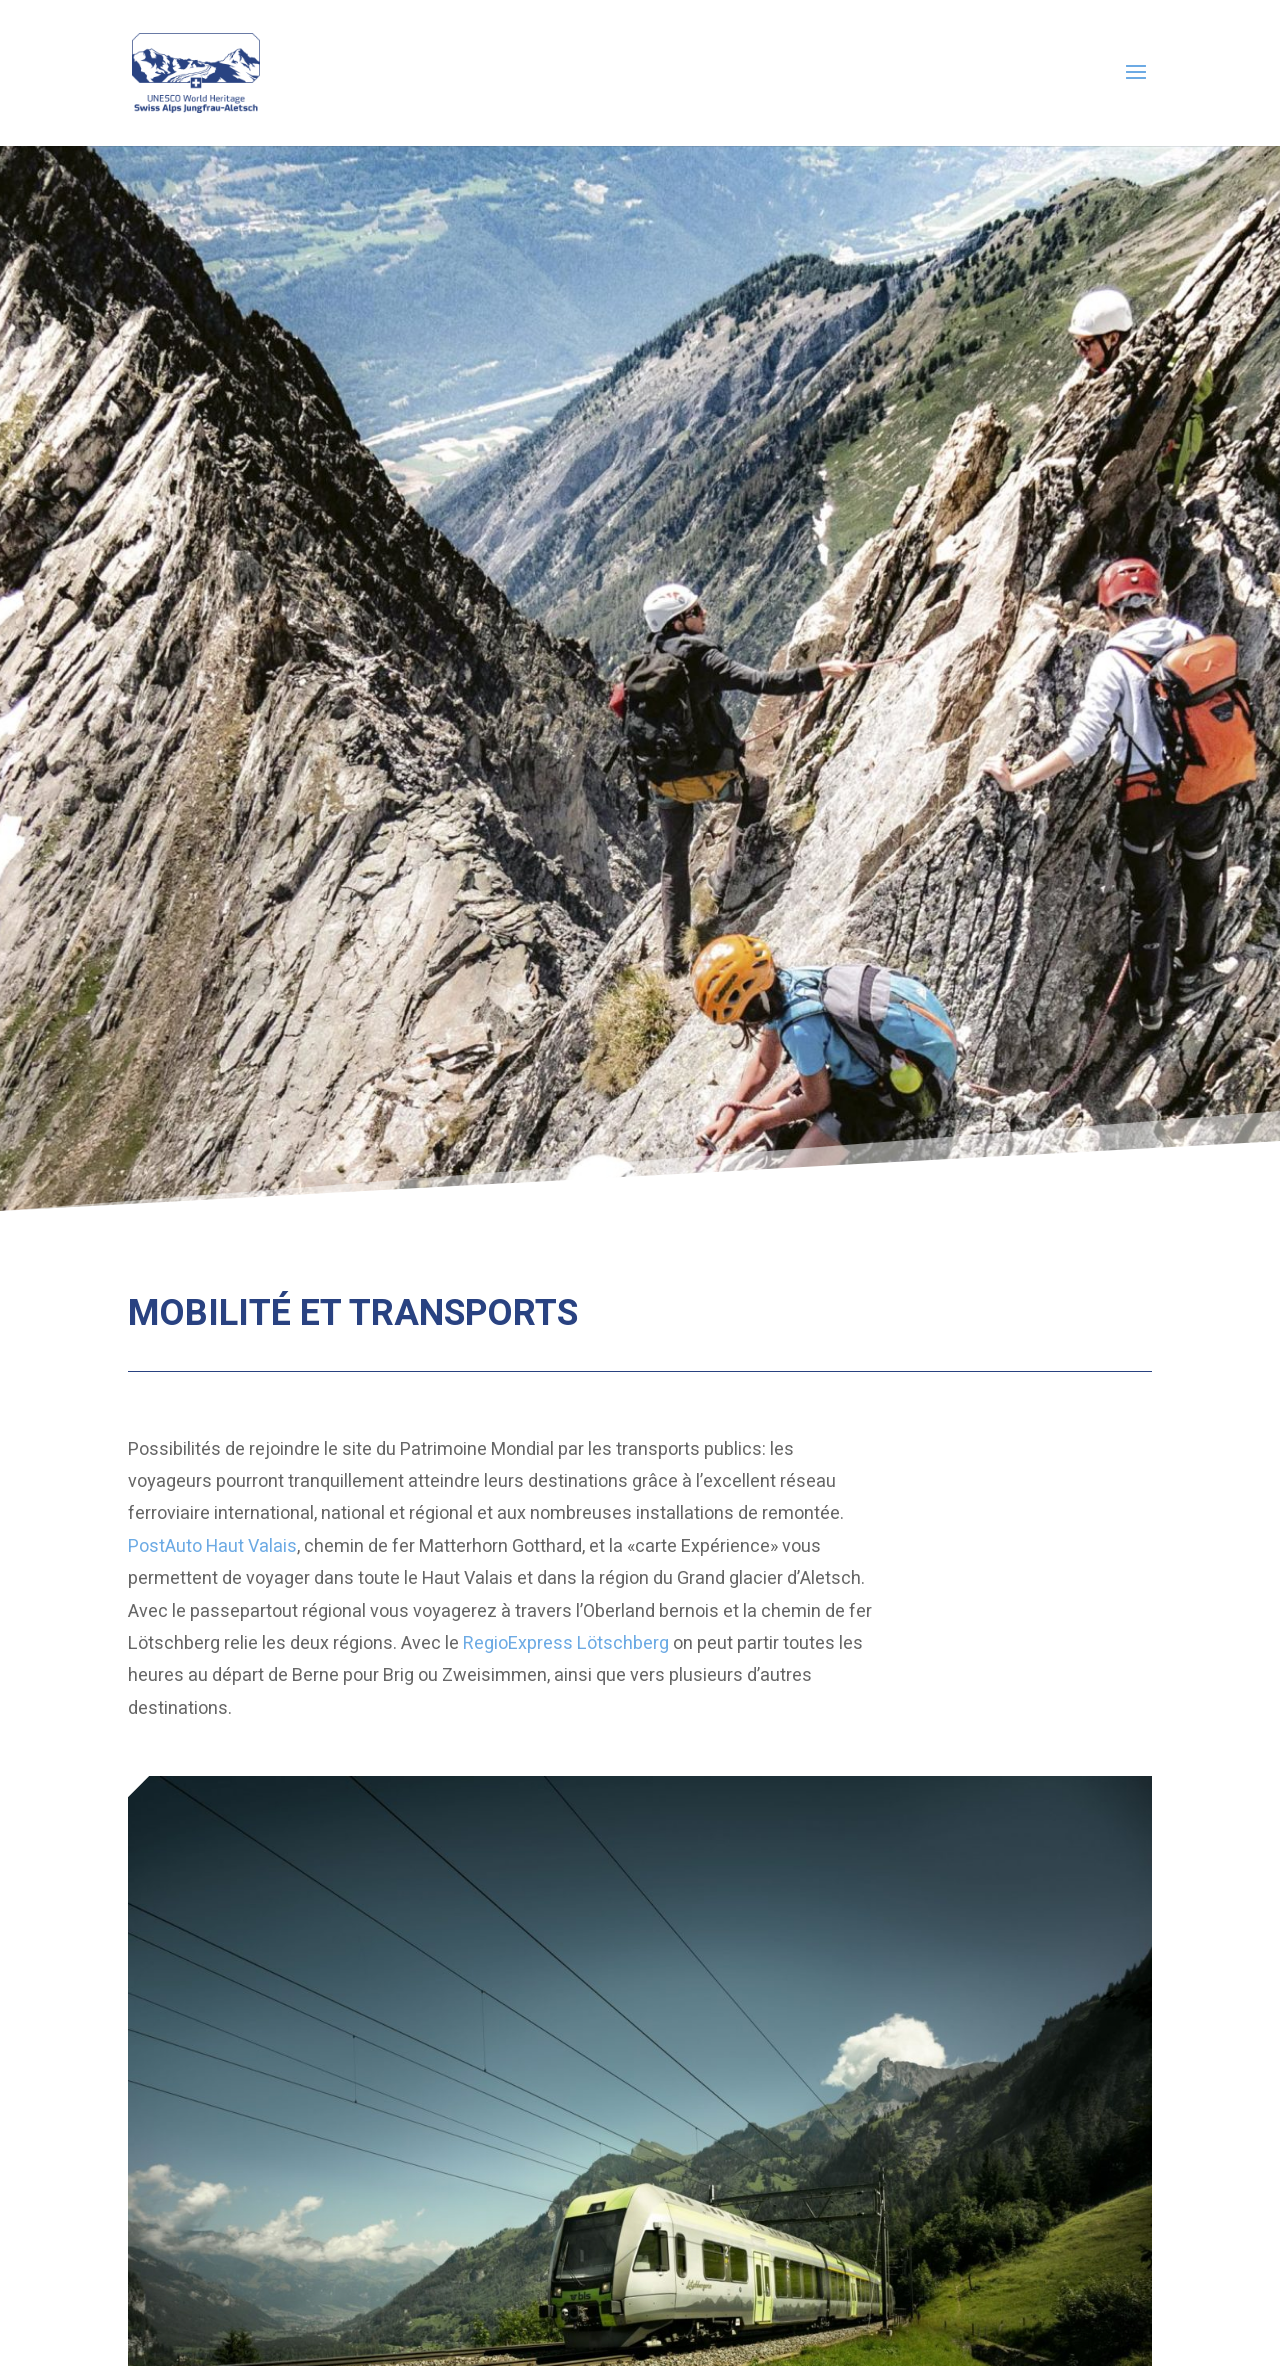 This screenshot has width=1280, height=2366. I want to click on PostAuto Haut Valais, so click(212, 1546).